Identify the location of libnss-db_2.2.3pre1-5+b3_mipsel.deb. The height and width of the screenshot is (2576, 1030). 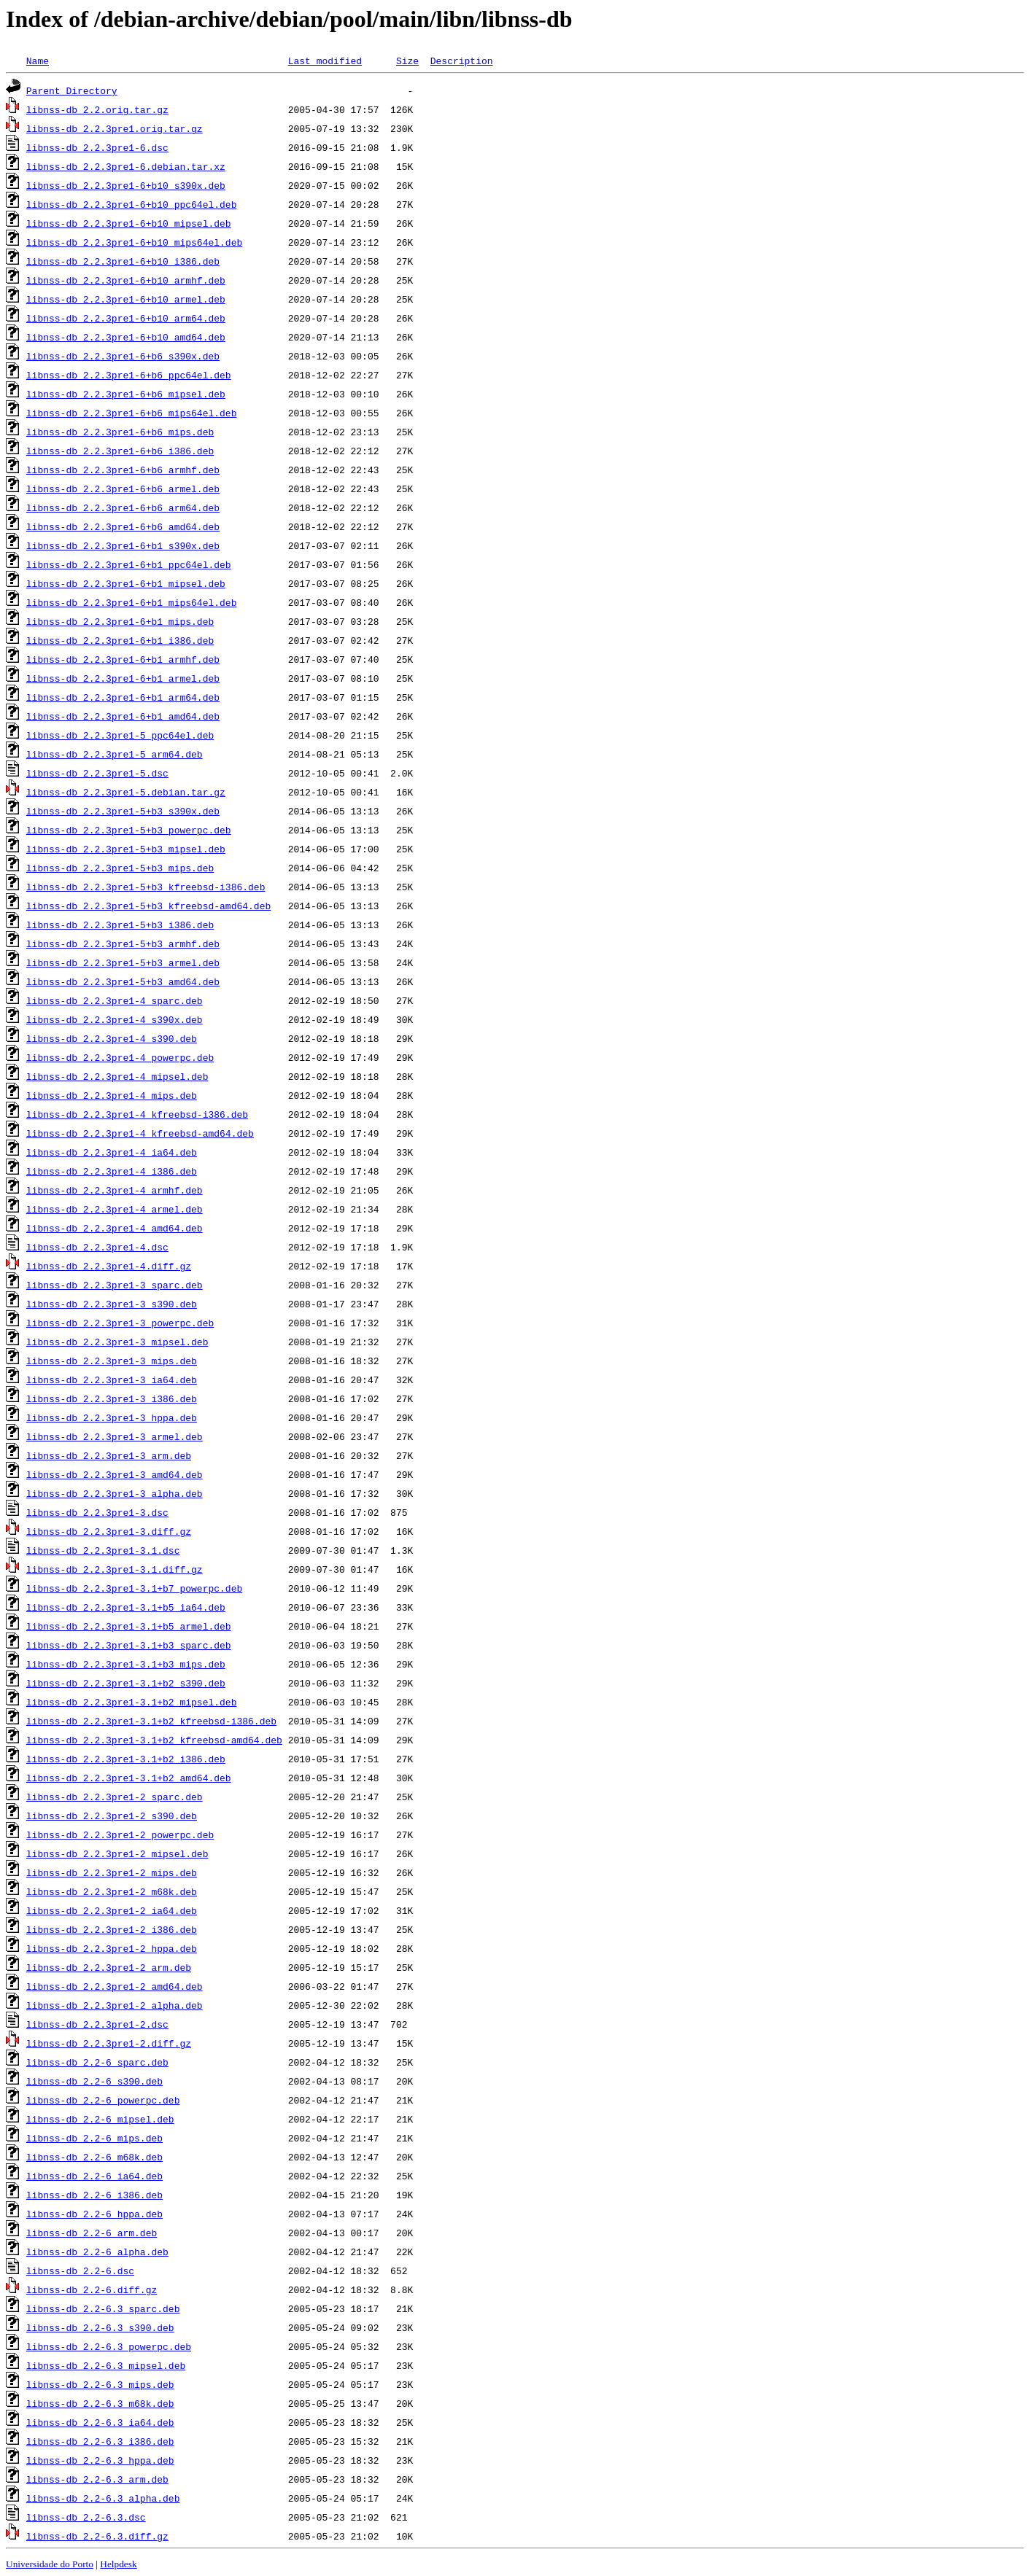
(125, 848).